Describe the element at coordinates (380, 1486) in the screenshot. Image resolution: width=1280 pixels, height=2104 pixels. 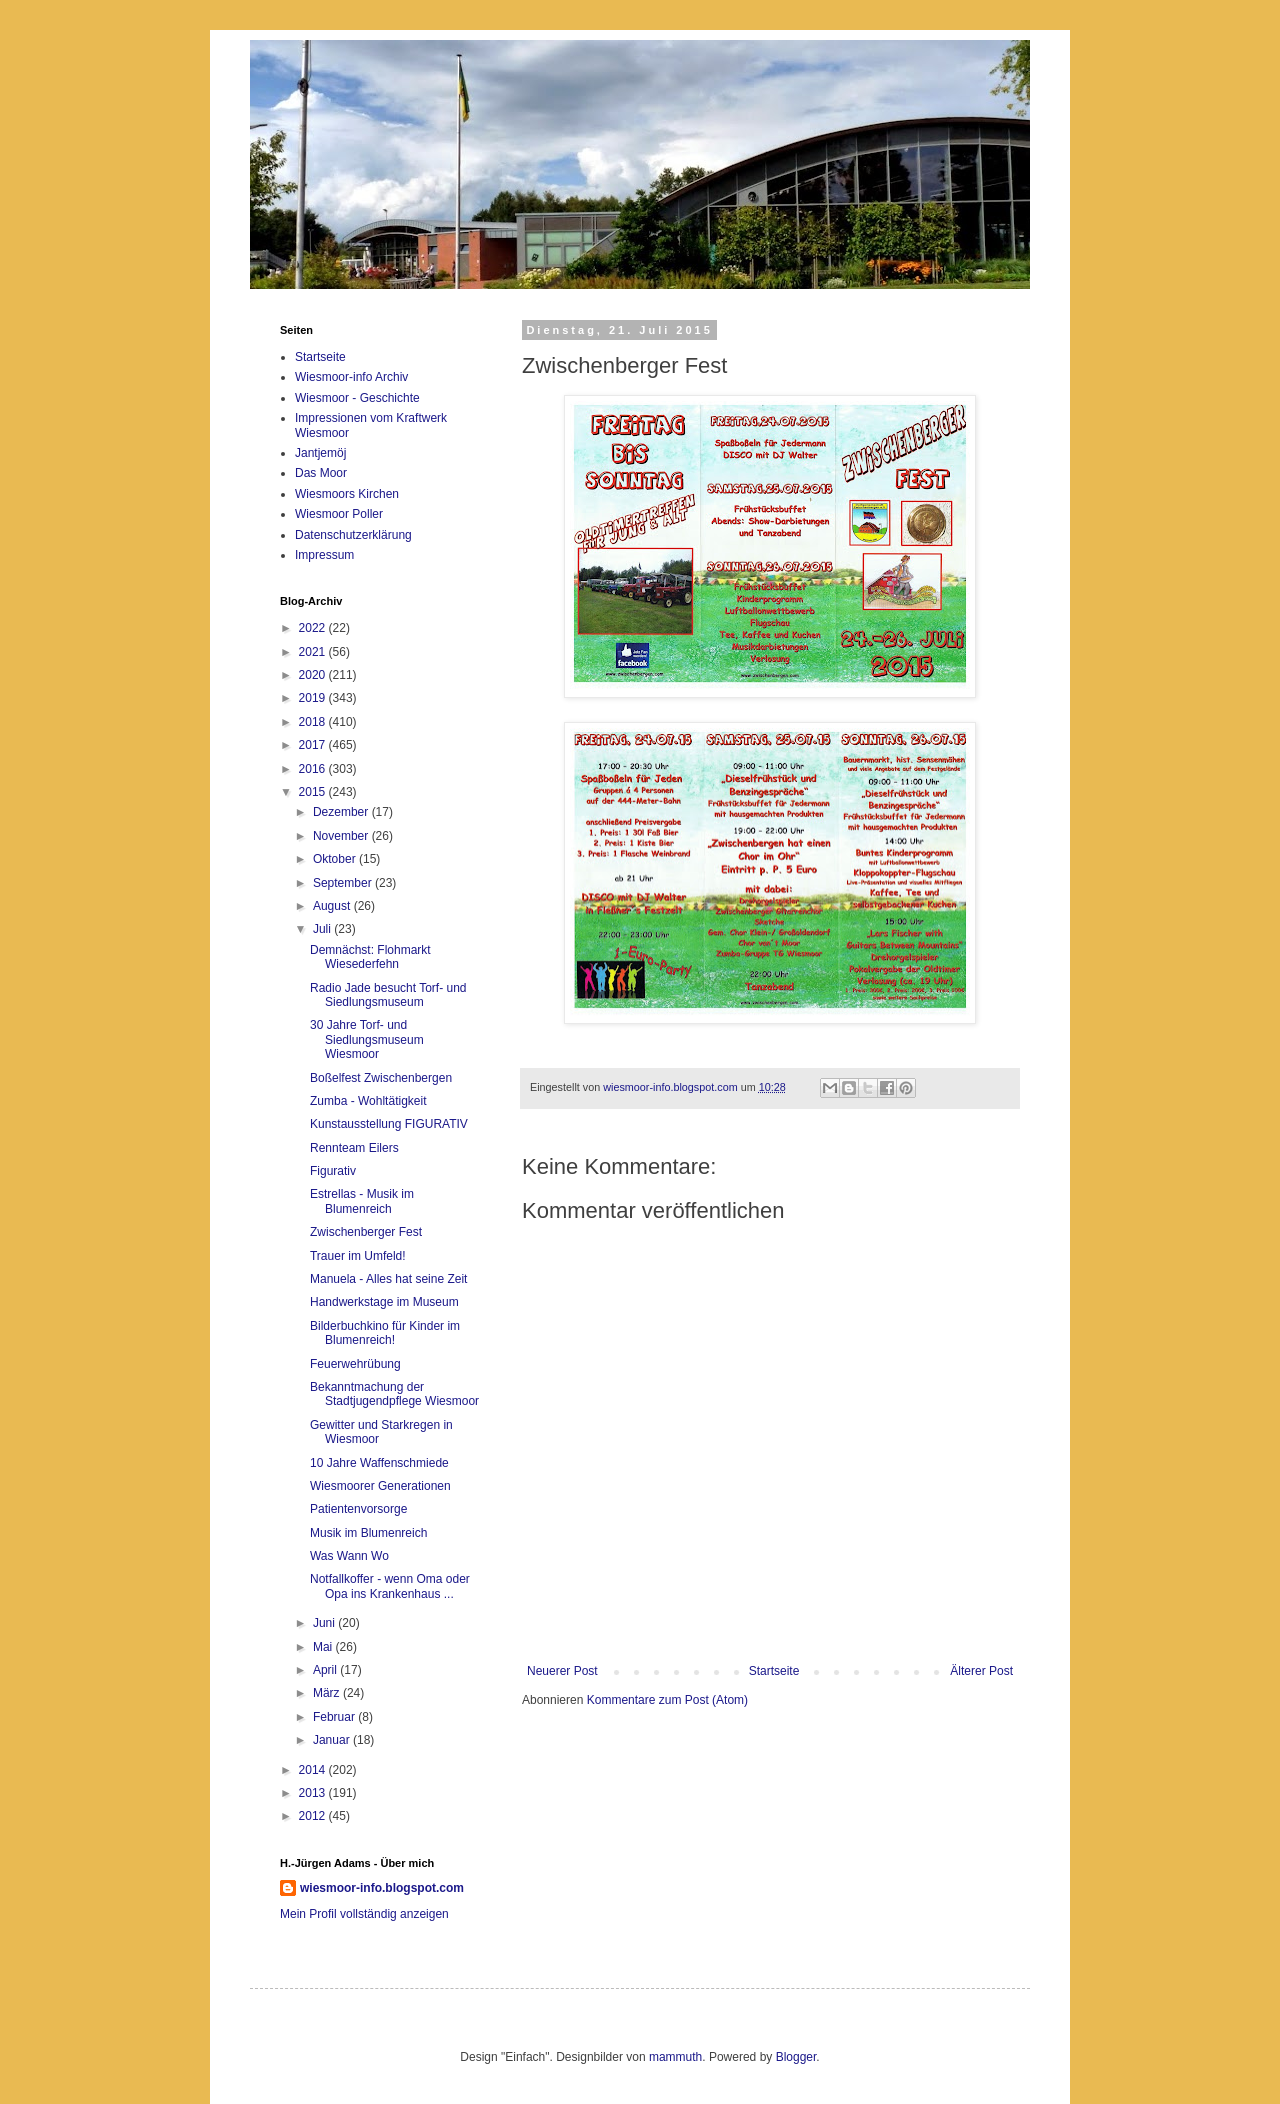
I see `Wiesmoorer Generationen` at that location.